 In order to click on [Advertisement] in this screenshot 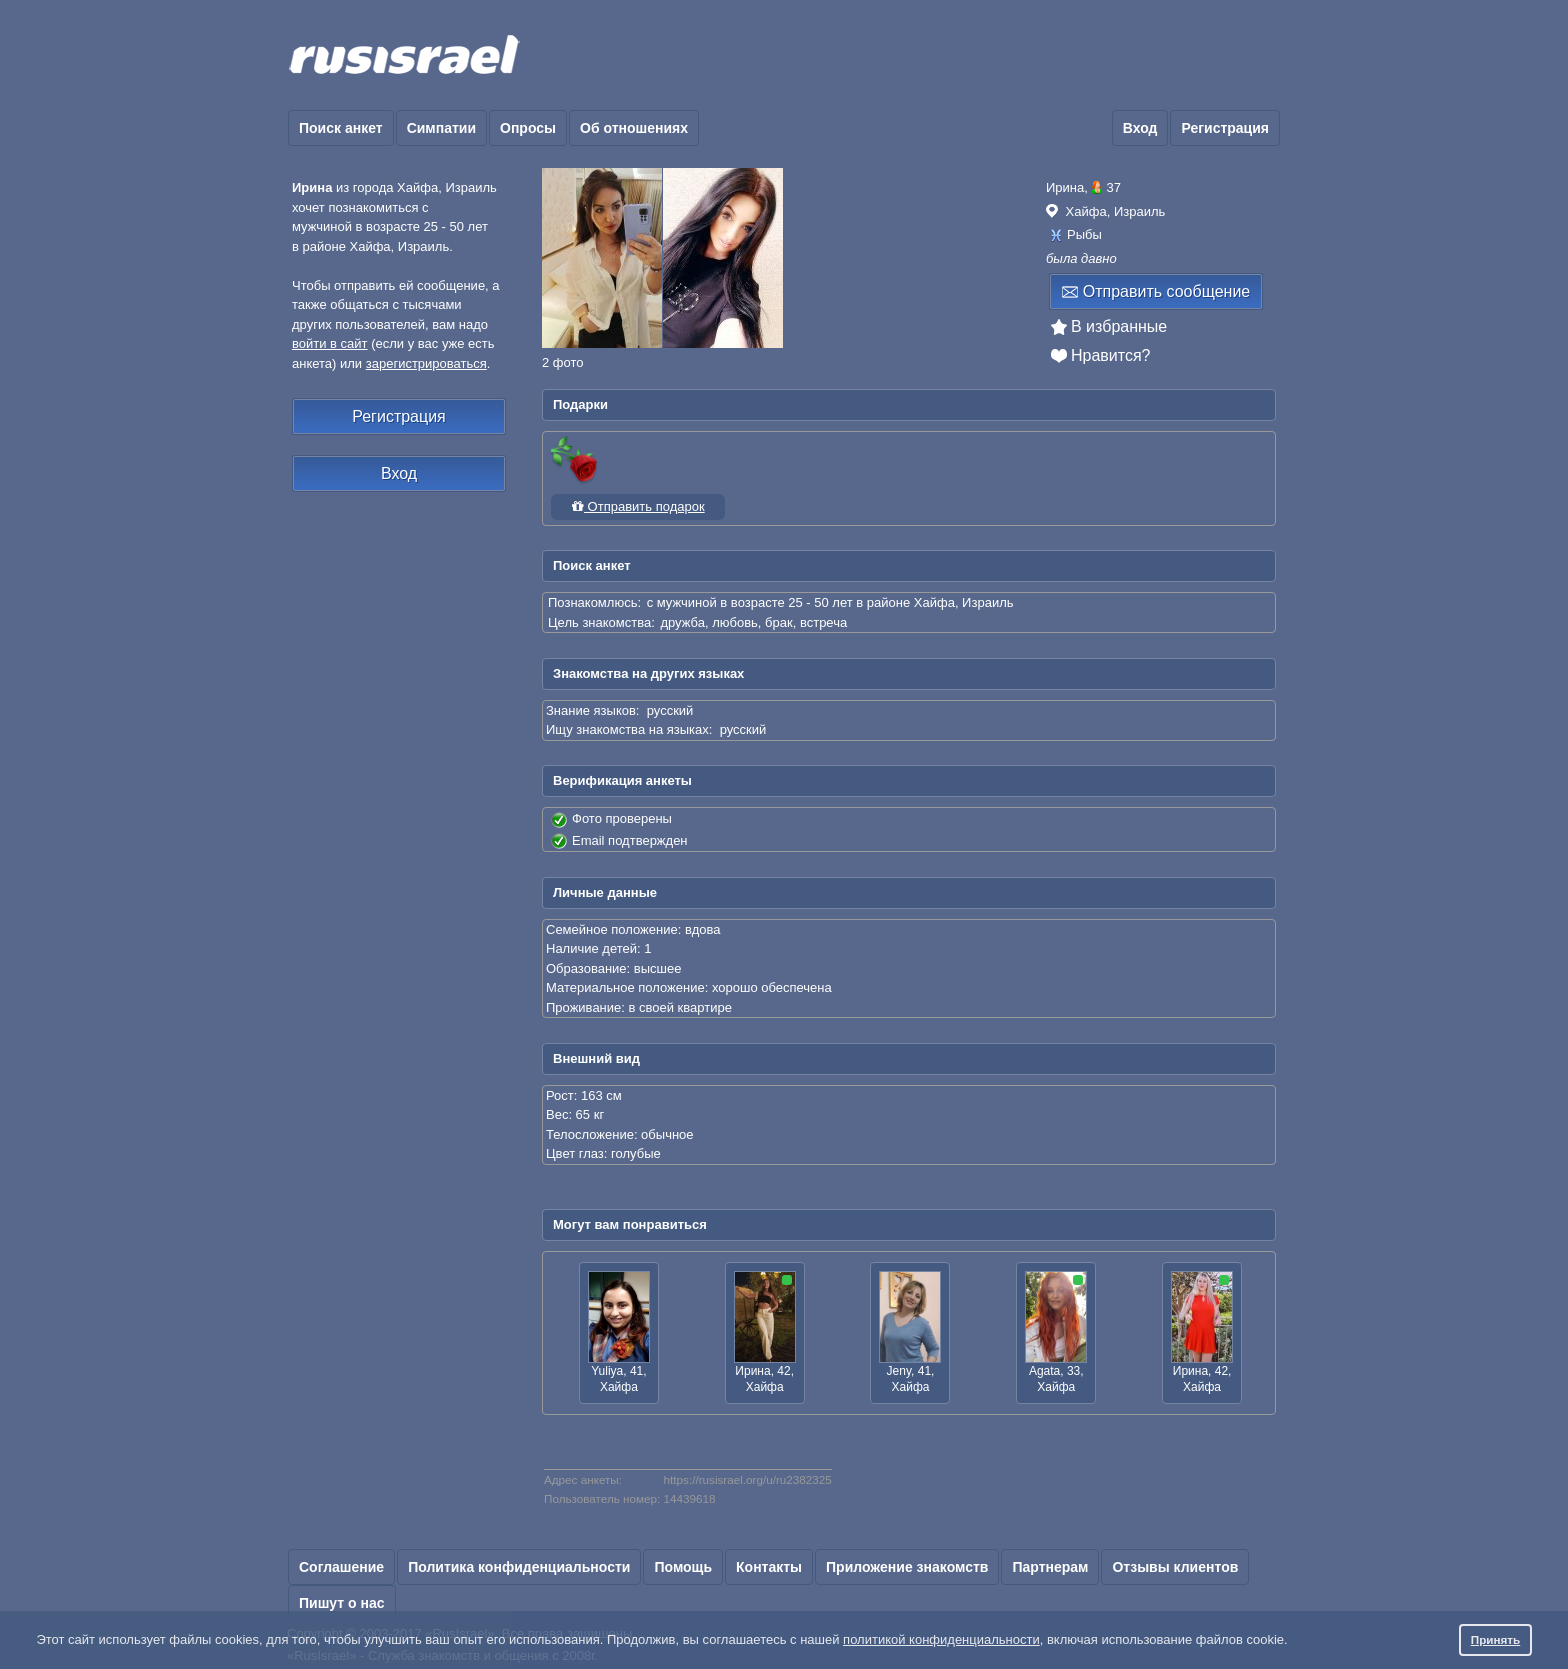, I will do `click(916, 56)`.